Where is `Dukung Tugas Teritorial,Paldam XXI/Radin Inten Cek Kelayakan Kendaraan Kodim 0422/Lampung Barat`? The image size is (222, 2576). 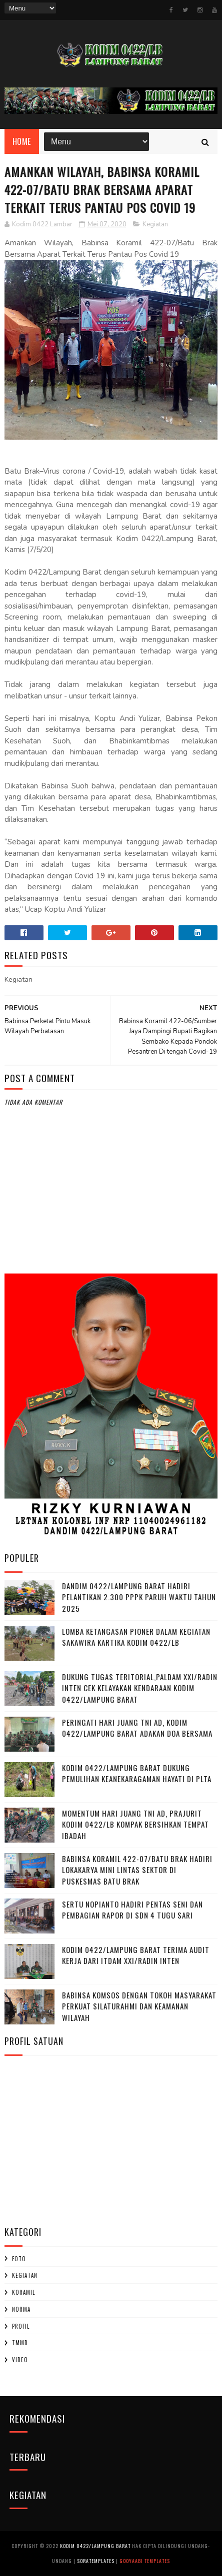 Dukung Tugas Teritorial,Paldam XXI/Radin Inten Cek Kelayakan Kendaraan Kodim 0422/Lampung Barat is located at coordinates (140, 1688).